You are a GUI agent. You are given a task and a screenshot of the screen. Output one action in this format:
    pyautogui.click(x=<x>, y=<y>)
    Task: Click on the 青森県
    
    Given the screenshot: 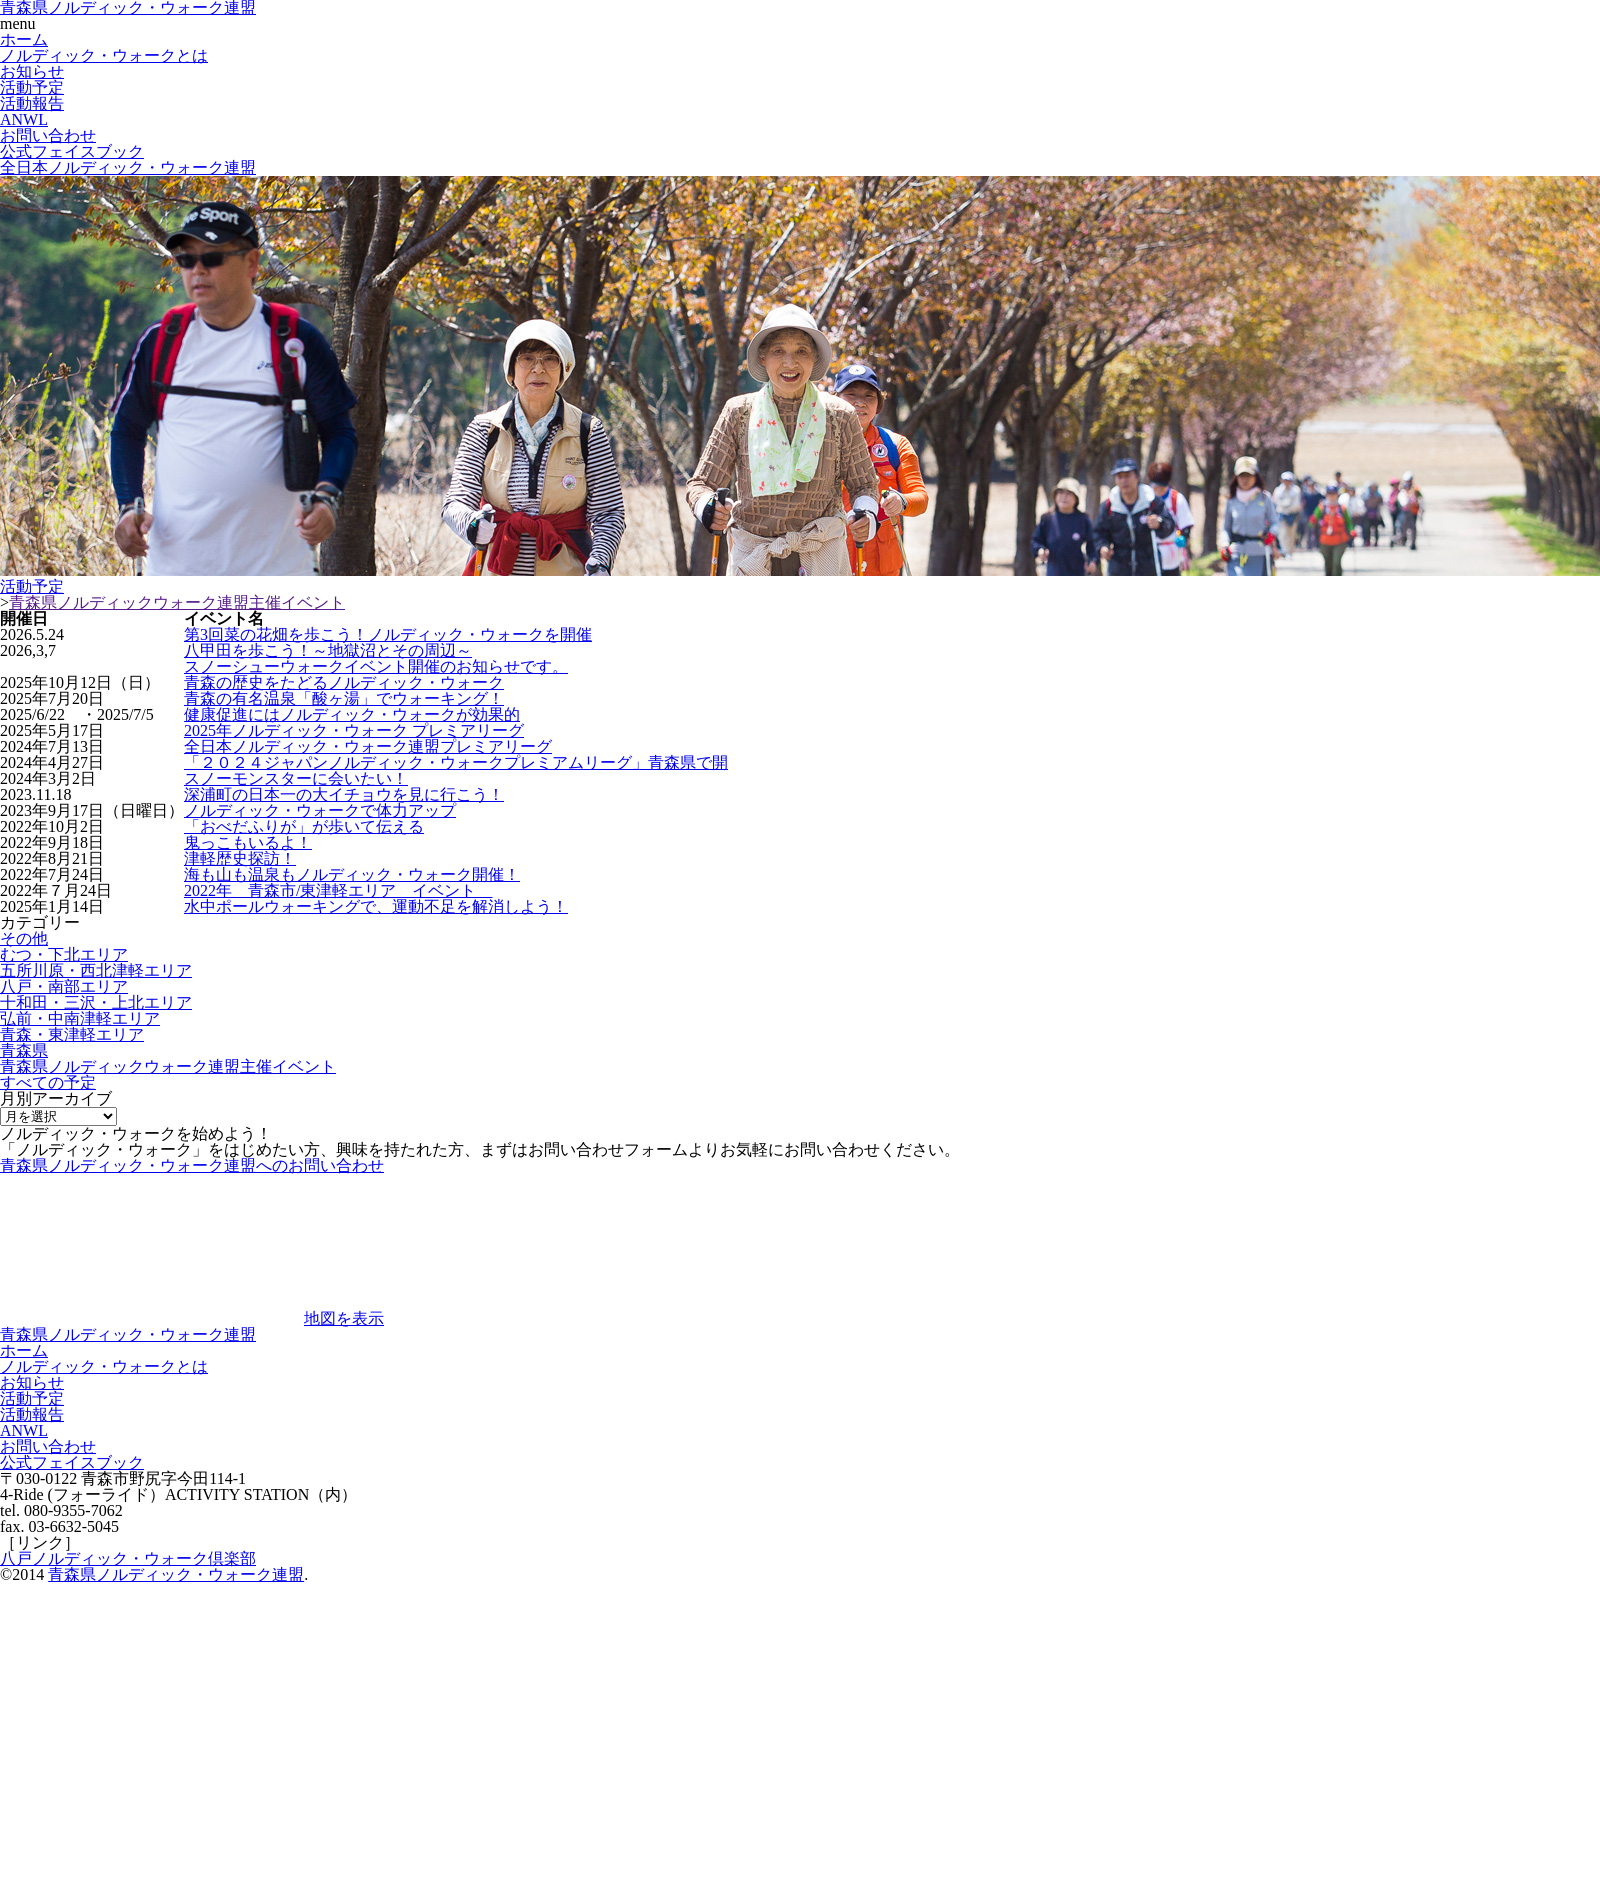 What is the action you would take?
    pyautogui.click(x=24, y=1050)
    